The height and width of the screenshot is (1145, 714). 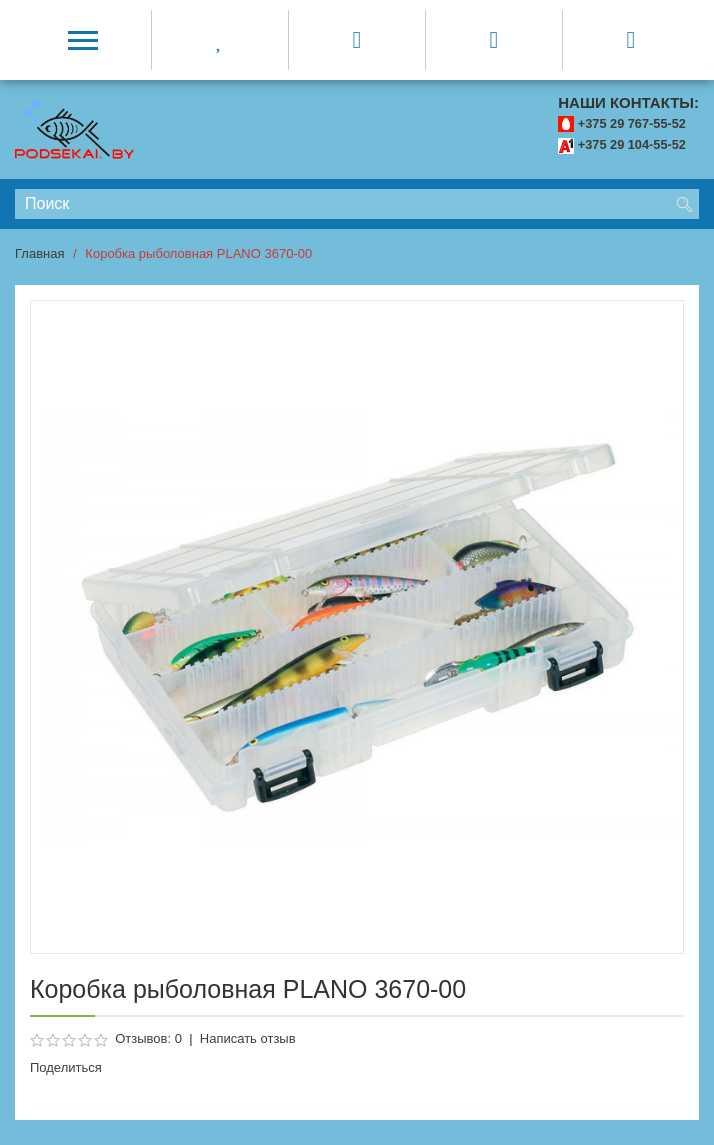 I want to click on Коробка рыболовная PLANO 3670-00, so click(x=198, y=253).